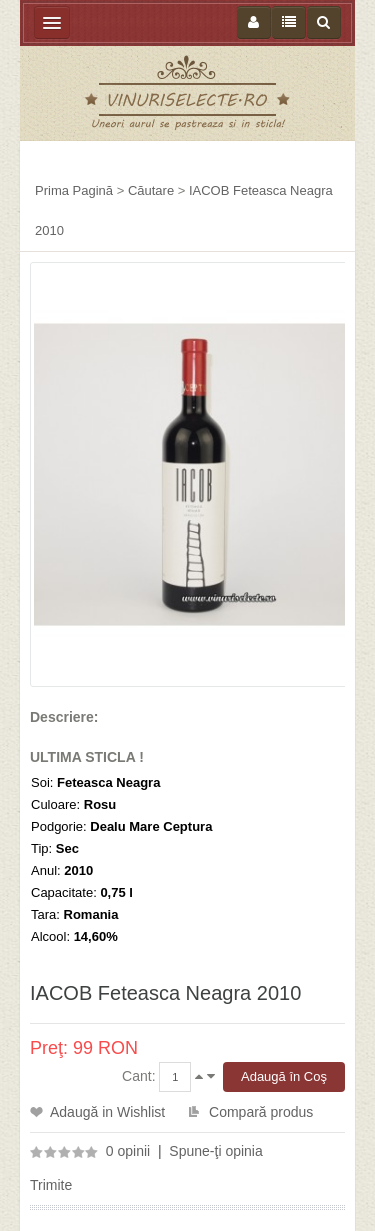 Image resolution: width=375 pixels, height=1231 pixels. Describe the element at coordinates (74, 190) in the screenshot. I see `Prima Pagină` at that location.